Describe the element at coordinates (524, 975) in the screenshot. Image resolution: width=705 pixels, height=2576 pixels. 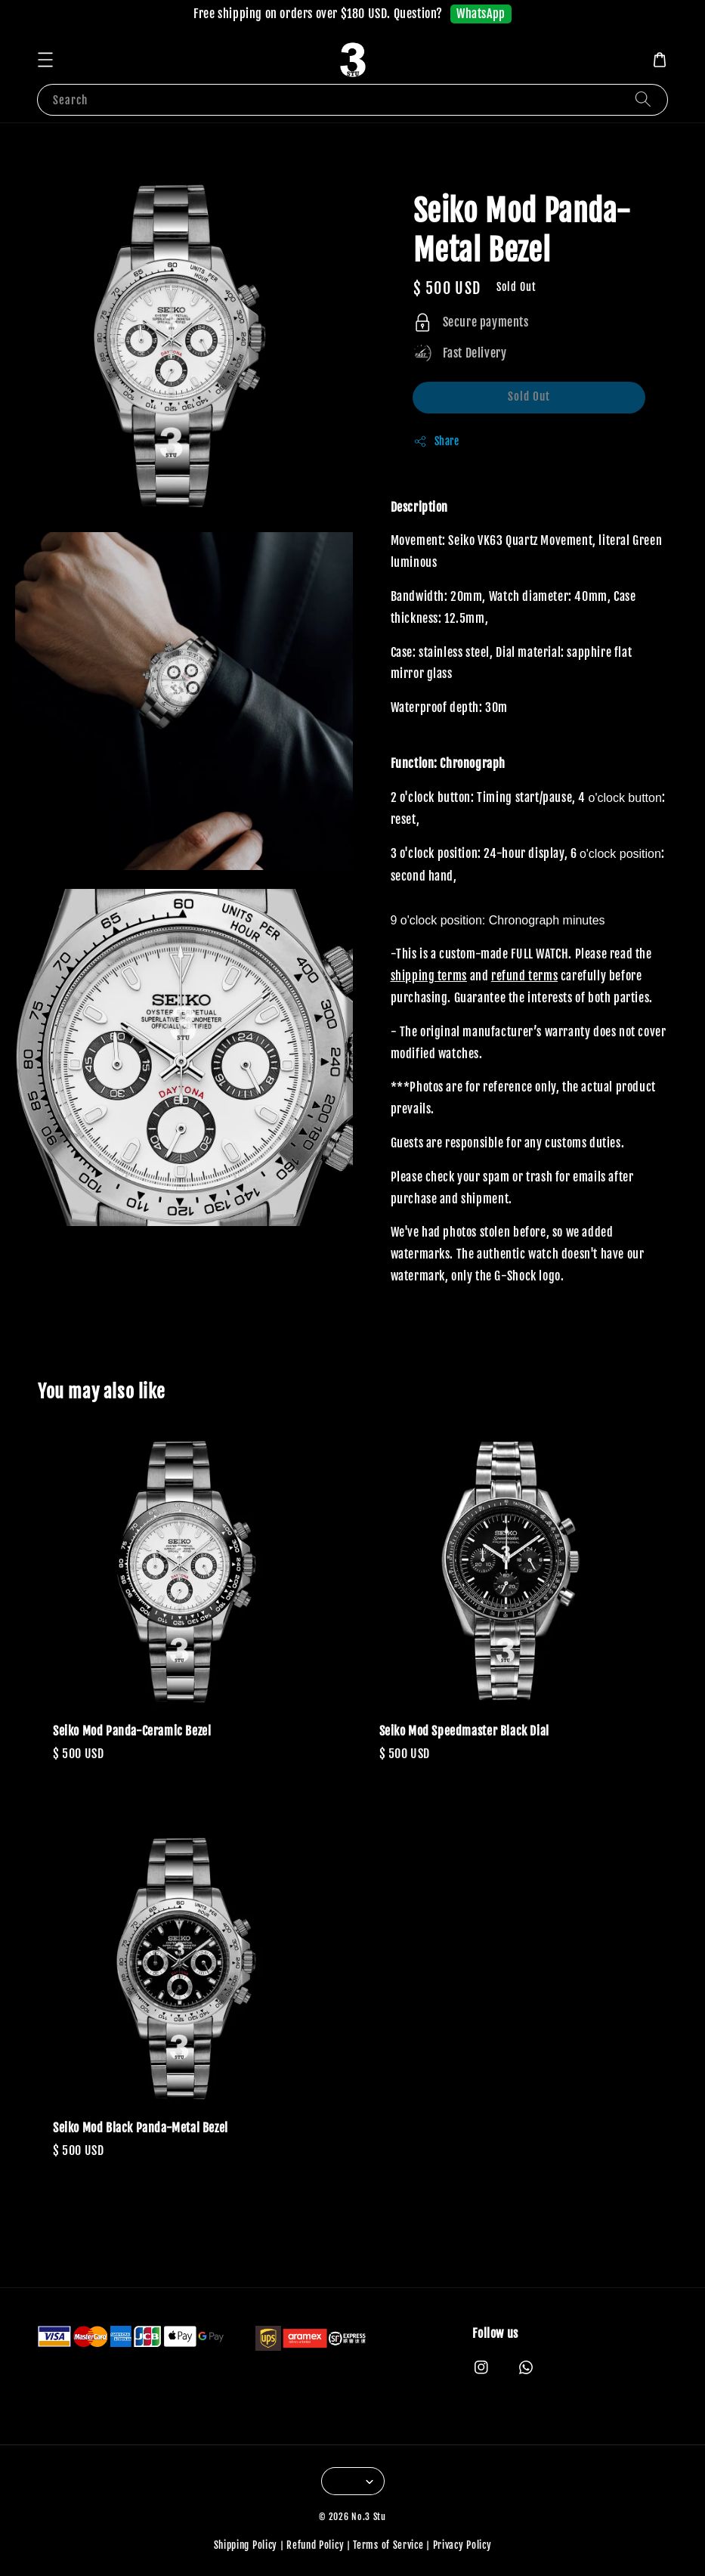
I see `refund terms` at that location.